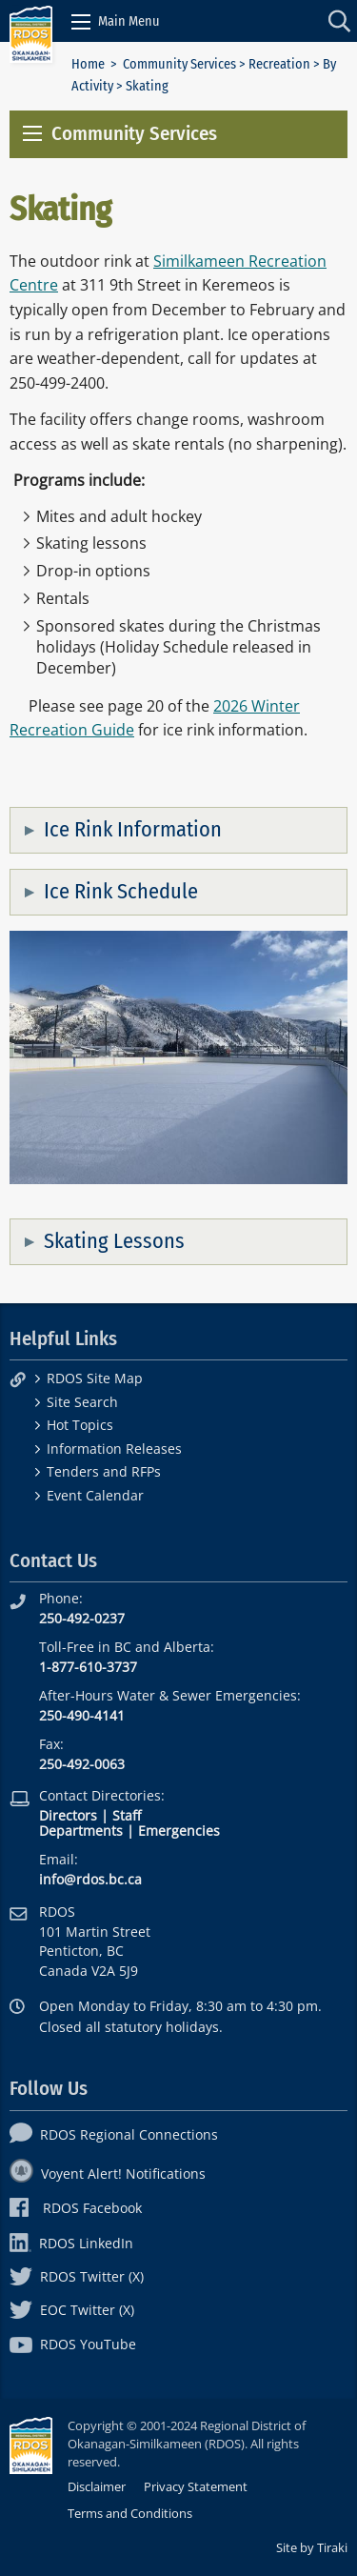 This screenshot has height=2576, width=357. What do you see at coordinates (108, 2173) in the screenshot?
I see `Voyent Alert! Notifications` at bounding box center [108, 2173].